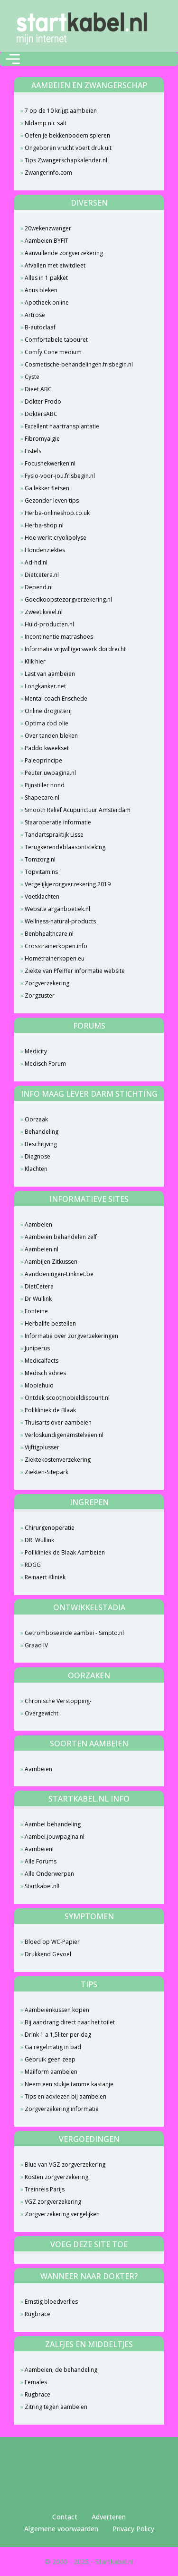 Image resolution: width=178 pixels, height=2576 pixels. What do you see at coordinates (67, 1398) in the screenshot?
I see `Ontdek scootmobieldiscount.nl` at bounding box center [67, 1398].